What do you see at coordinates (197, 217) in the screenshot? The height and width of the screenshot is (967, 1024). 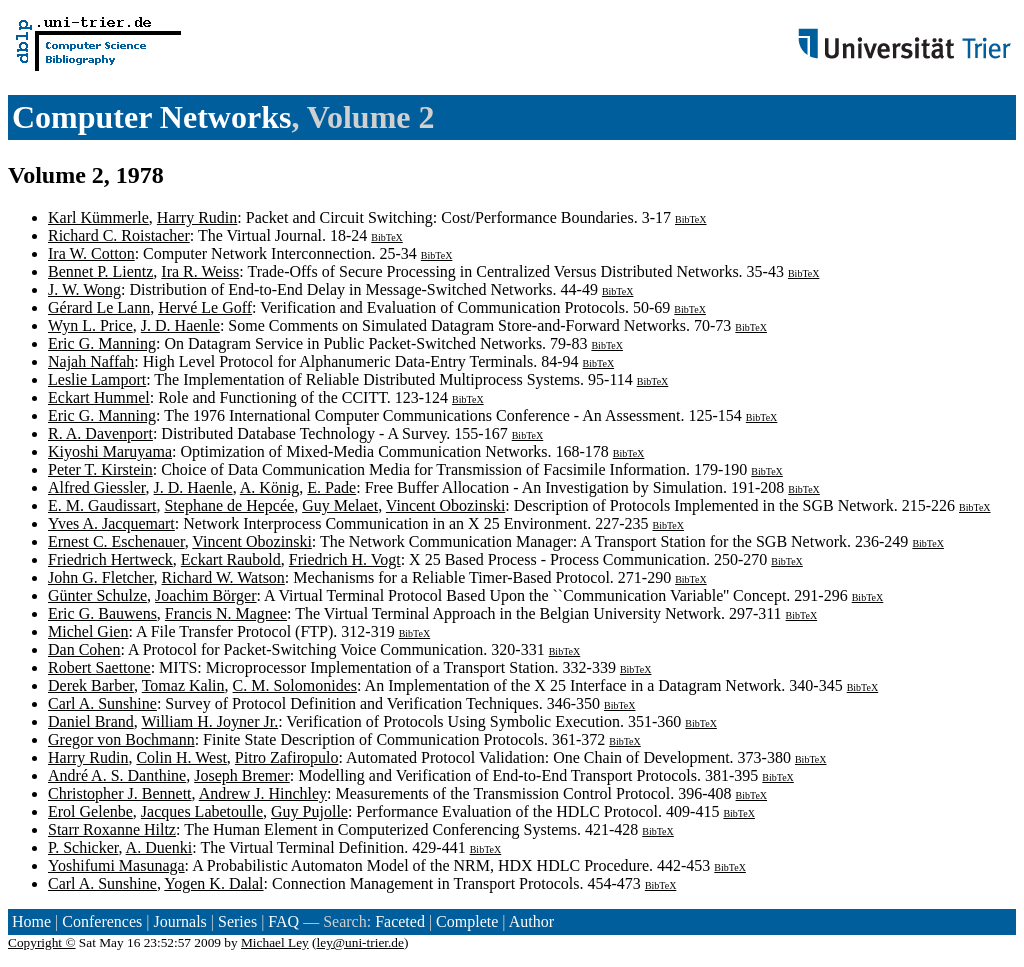 I see `Harry Rudin` at bounding box center [197, 217].